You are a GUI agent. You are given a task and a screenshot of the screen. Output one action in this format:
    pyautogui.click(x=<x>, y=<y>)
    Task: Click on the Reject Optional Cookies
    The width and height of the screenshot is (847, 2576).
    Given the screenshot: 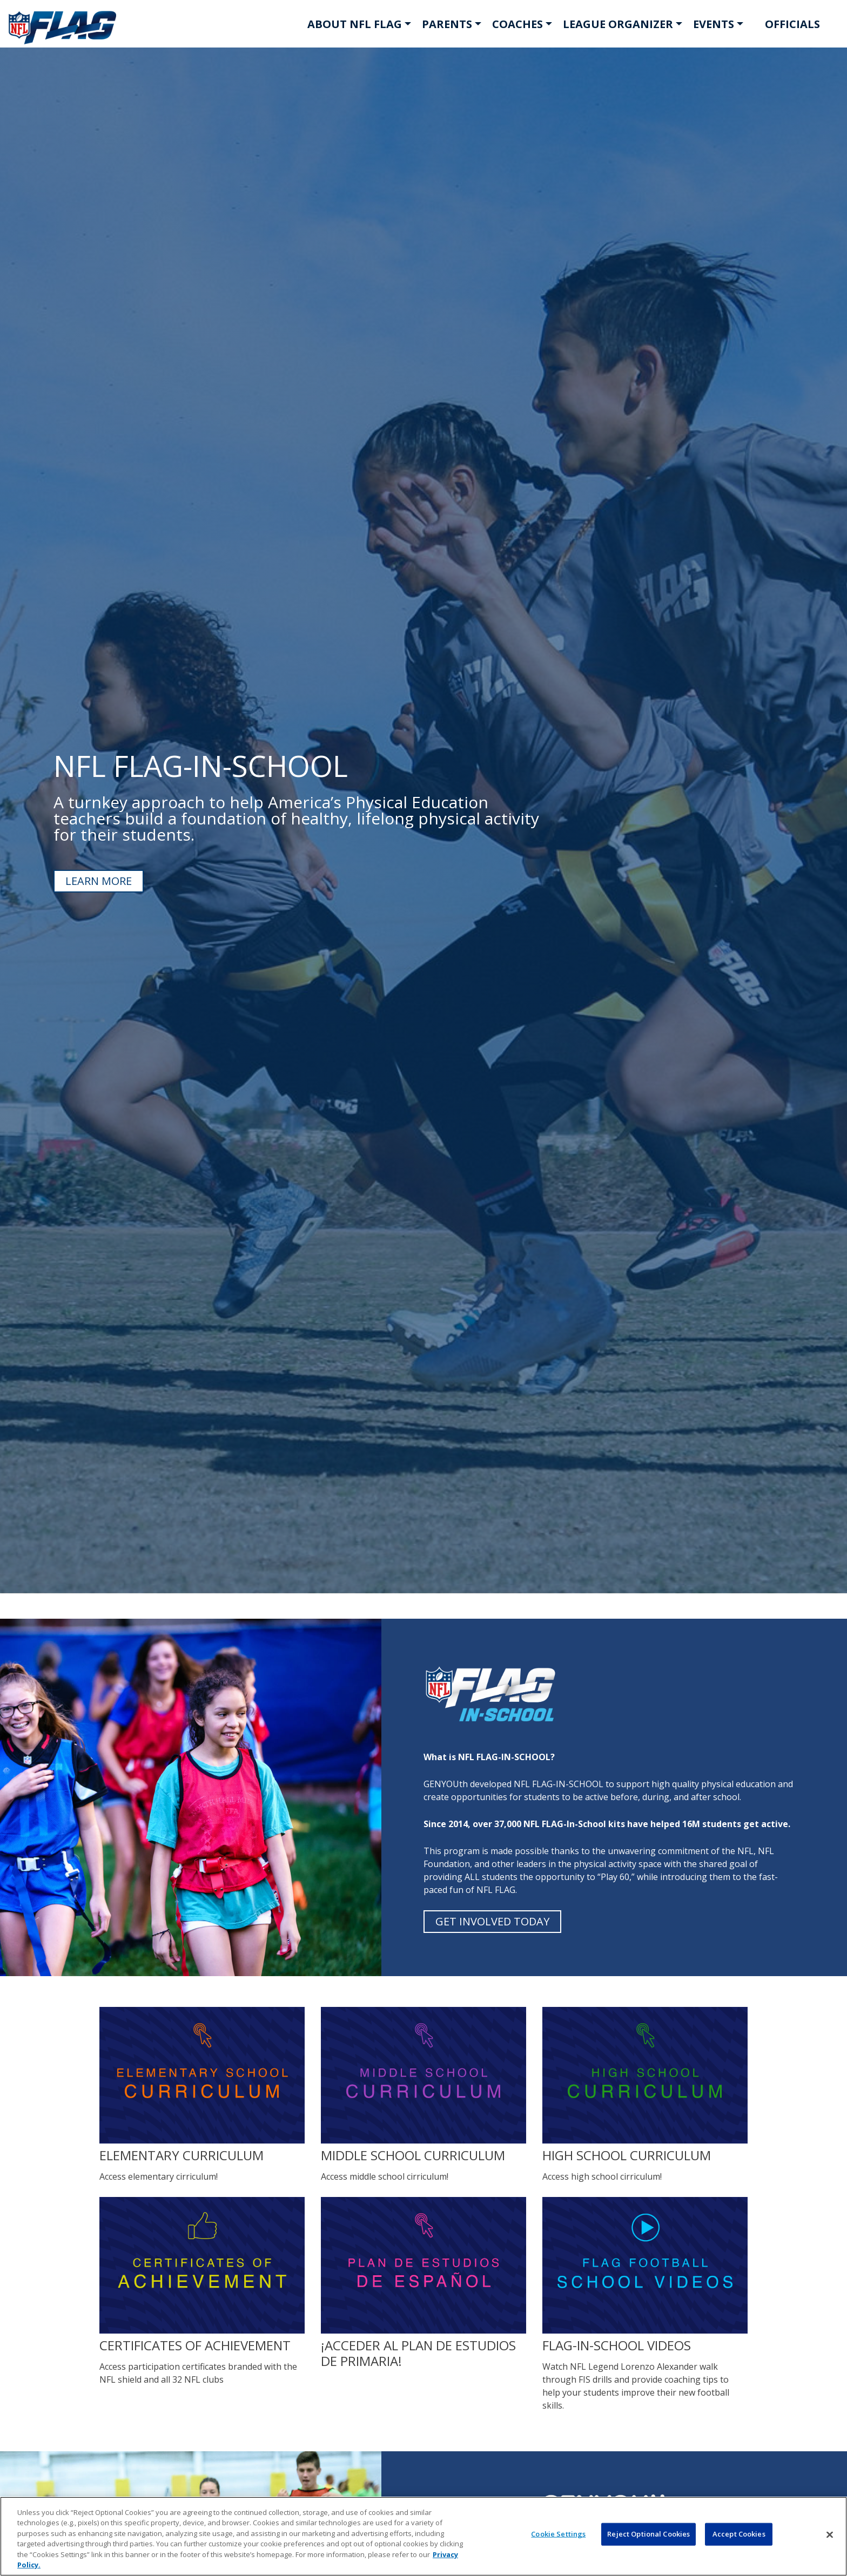 What is the action you would take?
    pyautogui.click(x=648, y=2534)
    